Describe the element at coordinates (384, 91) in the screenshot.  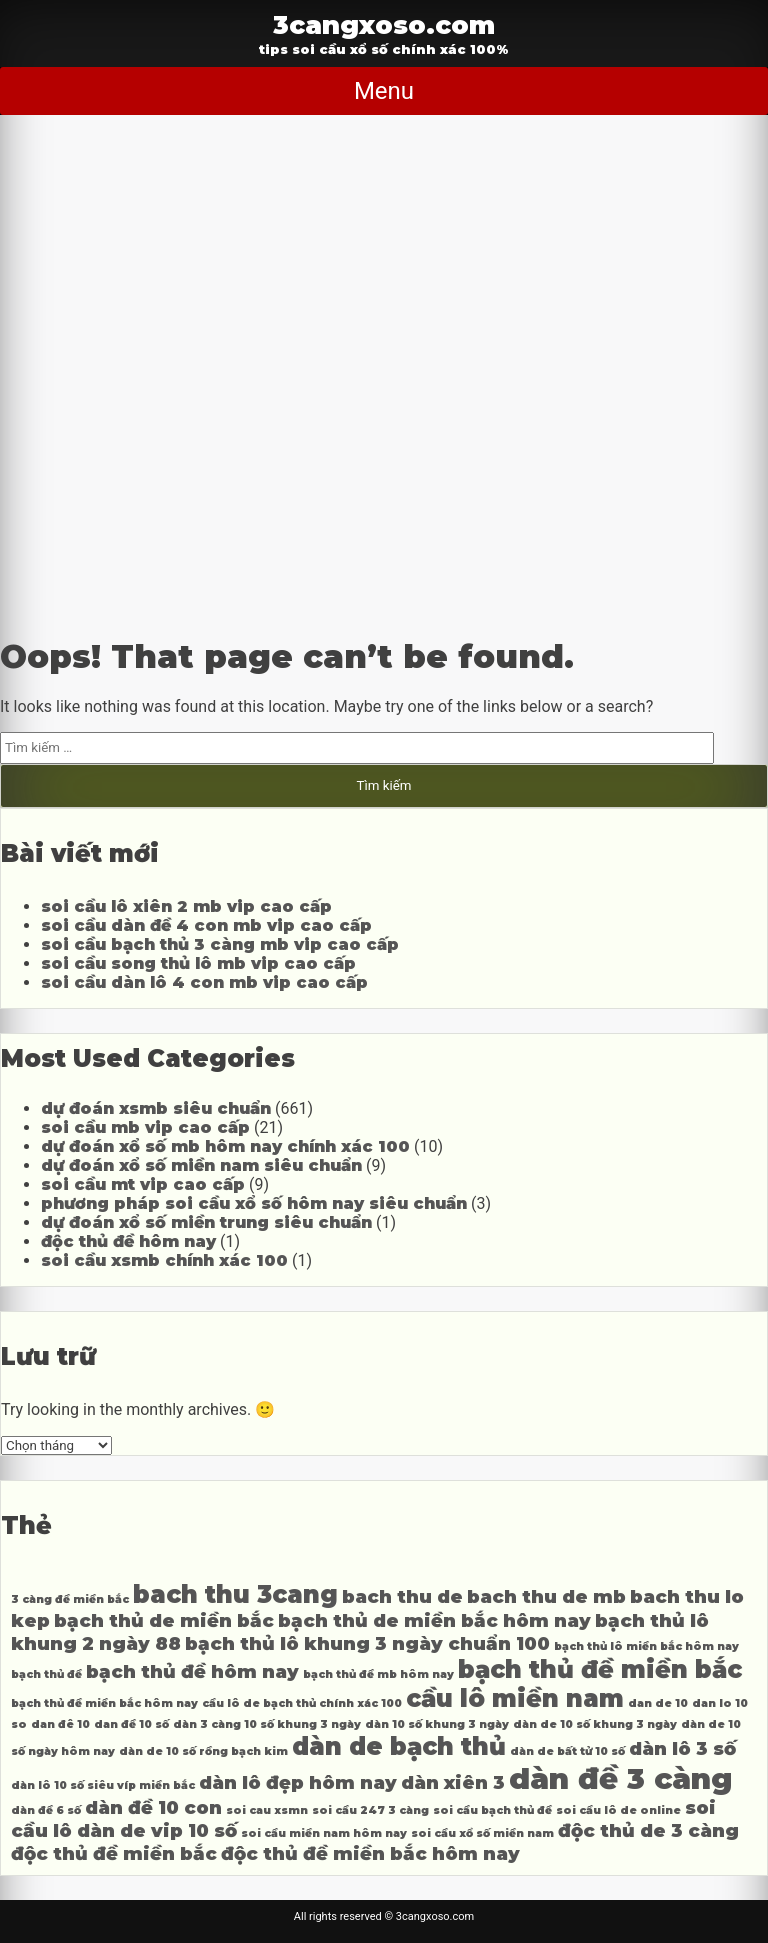
I see `Menu` at that location.